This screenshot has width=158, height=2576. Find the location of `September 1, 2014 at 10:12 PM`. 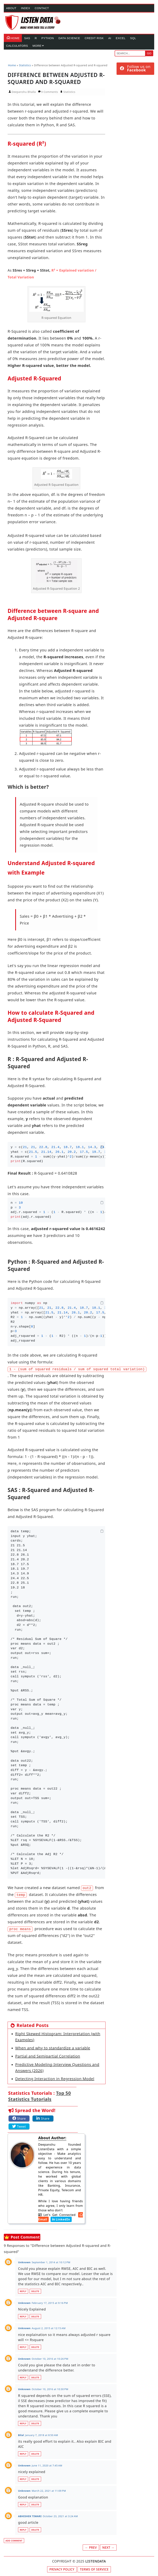

September 1, 2014 at 10:12 PM is located at coordinates (51, 2262).